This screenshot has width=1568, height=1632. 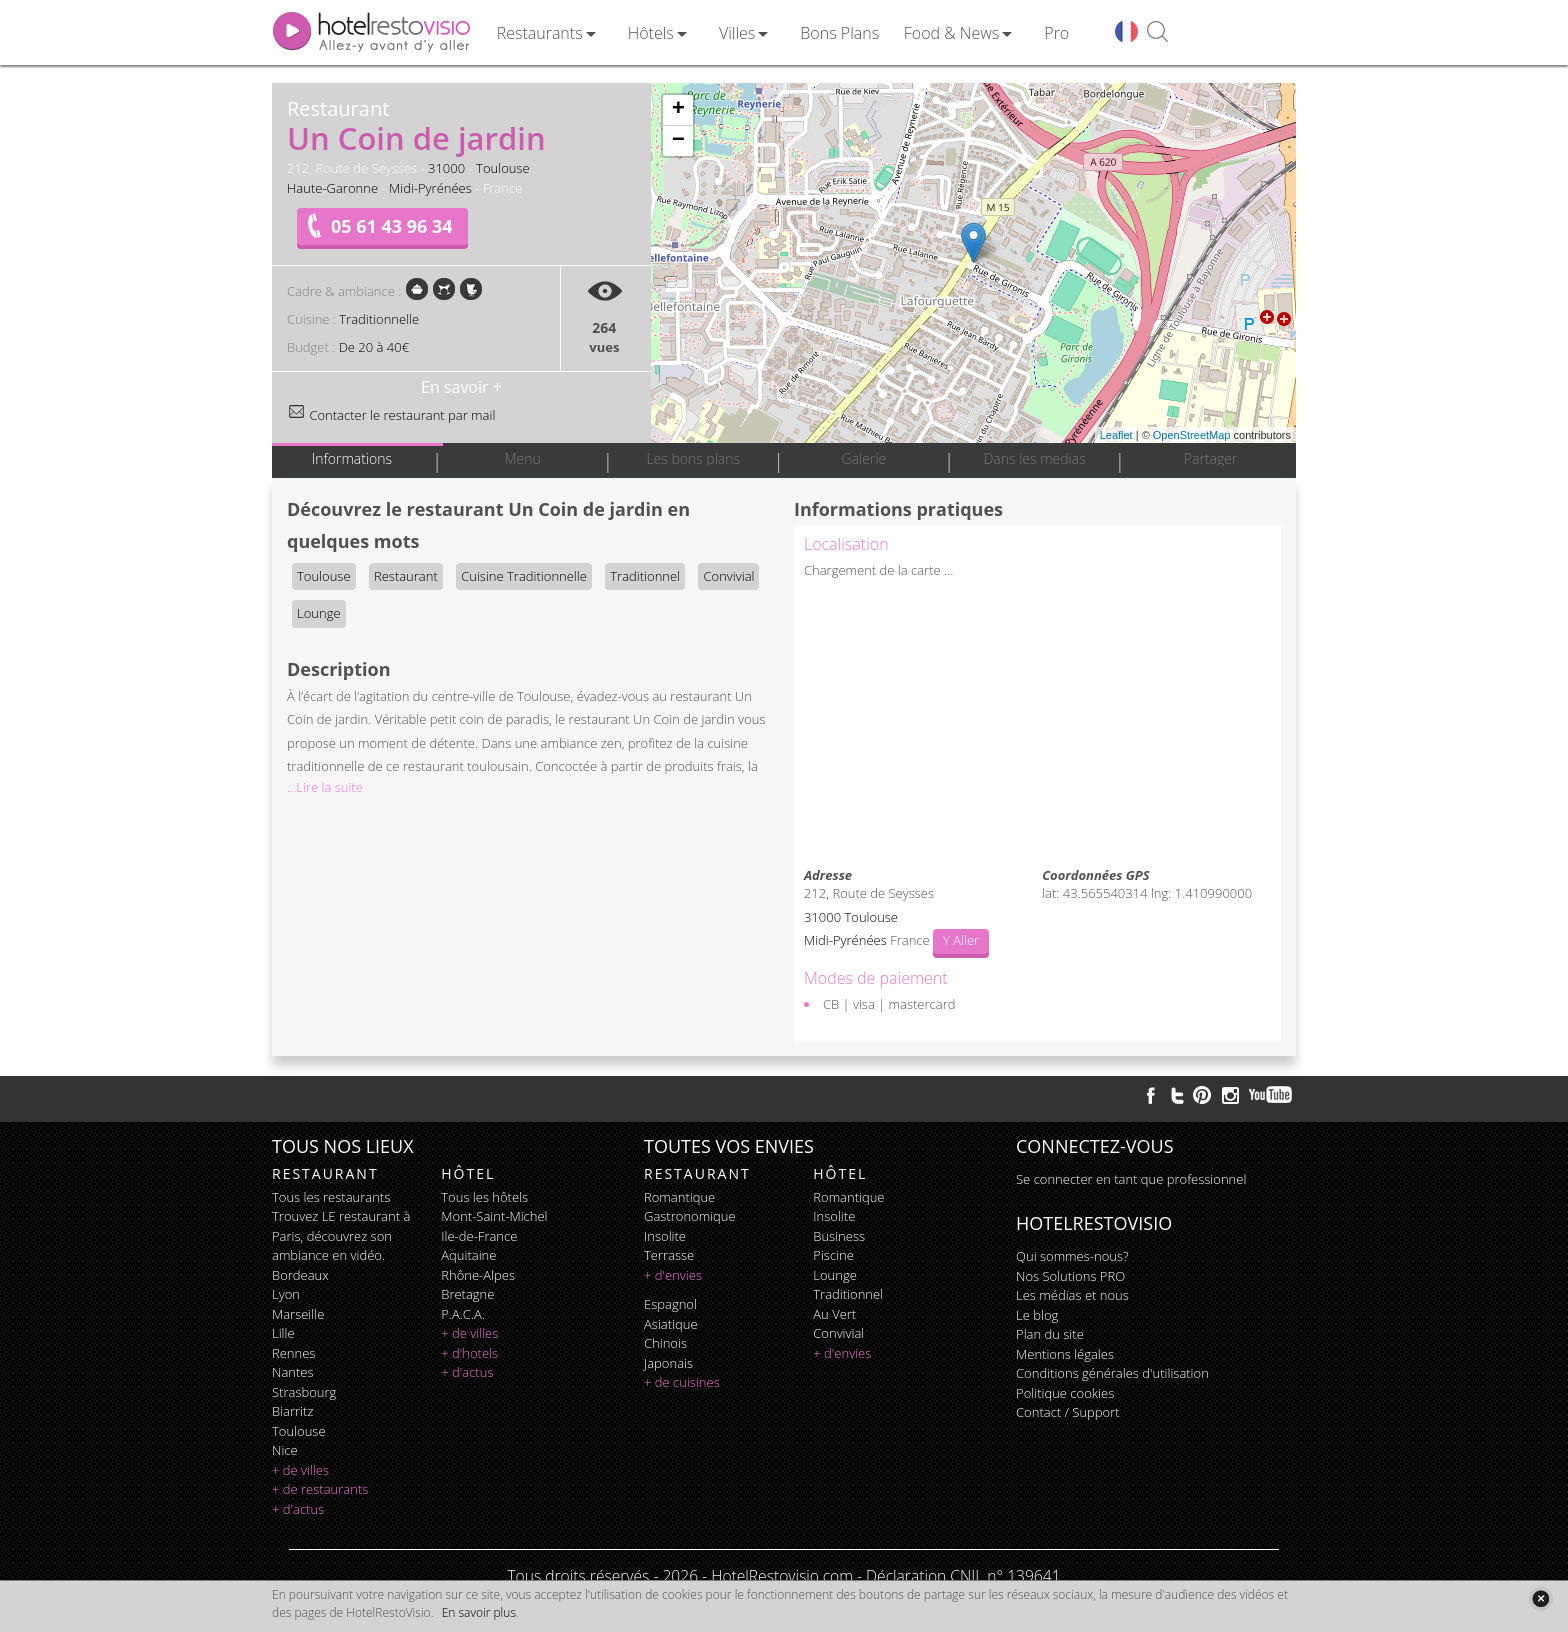 What do you see at coordinates (839, 1236) in the screenshot?
I see `business` at bounding box center [839, 1236].